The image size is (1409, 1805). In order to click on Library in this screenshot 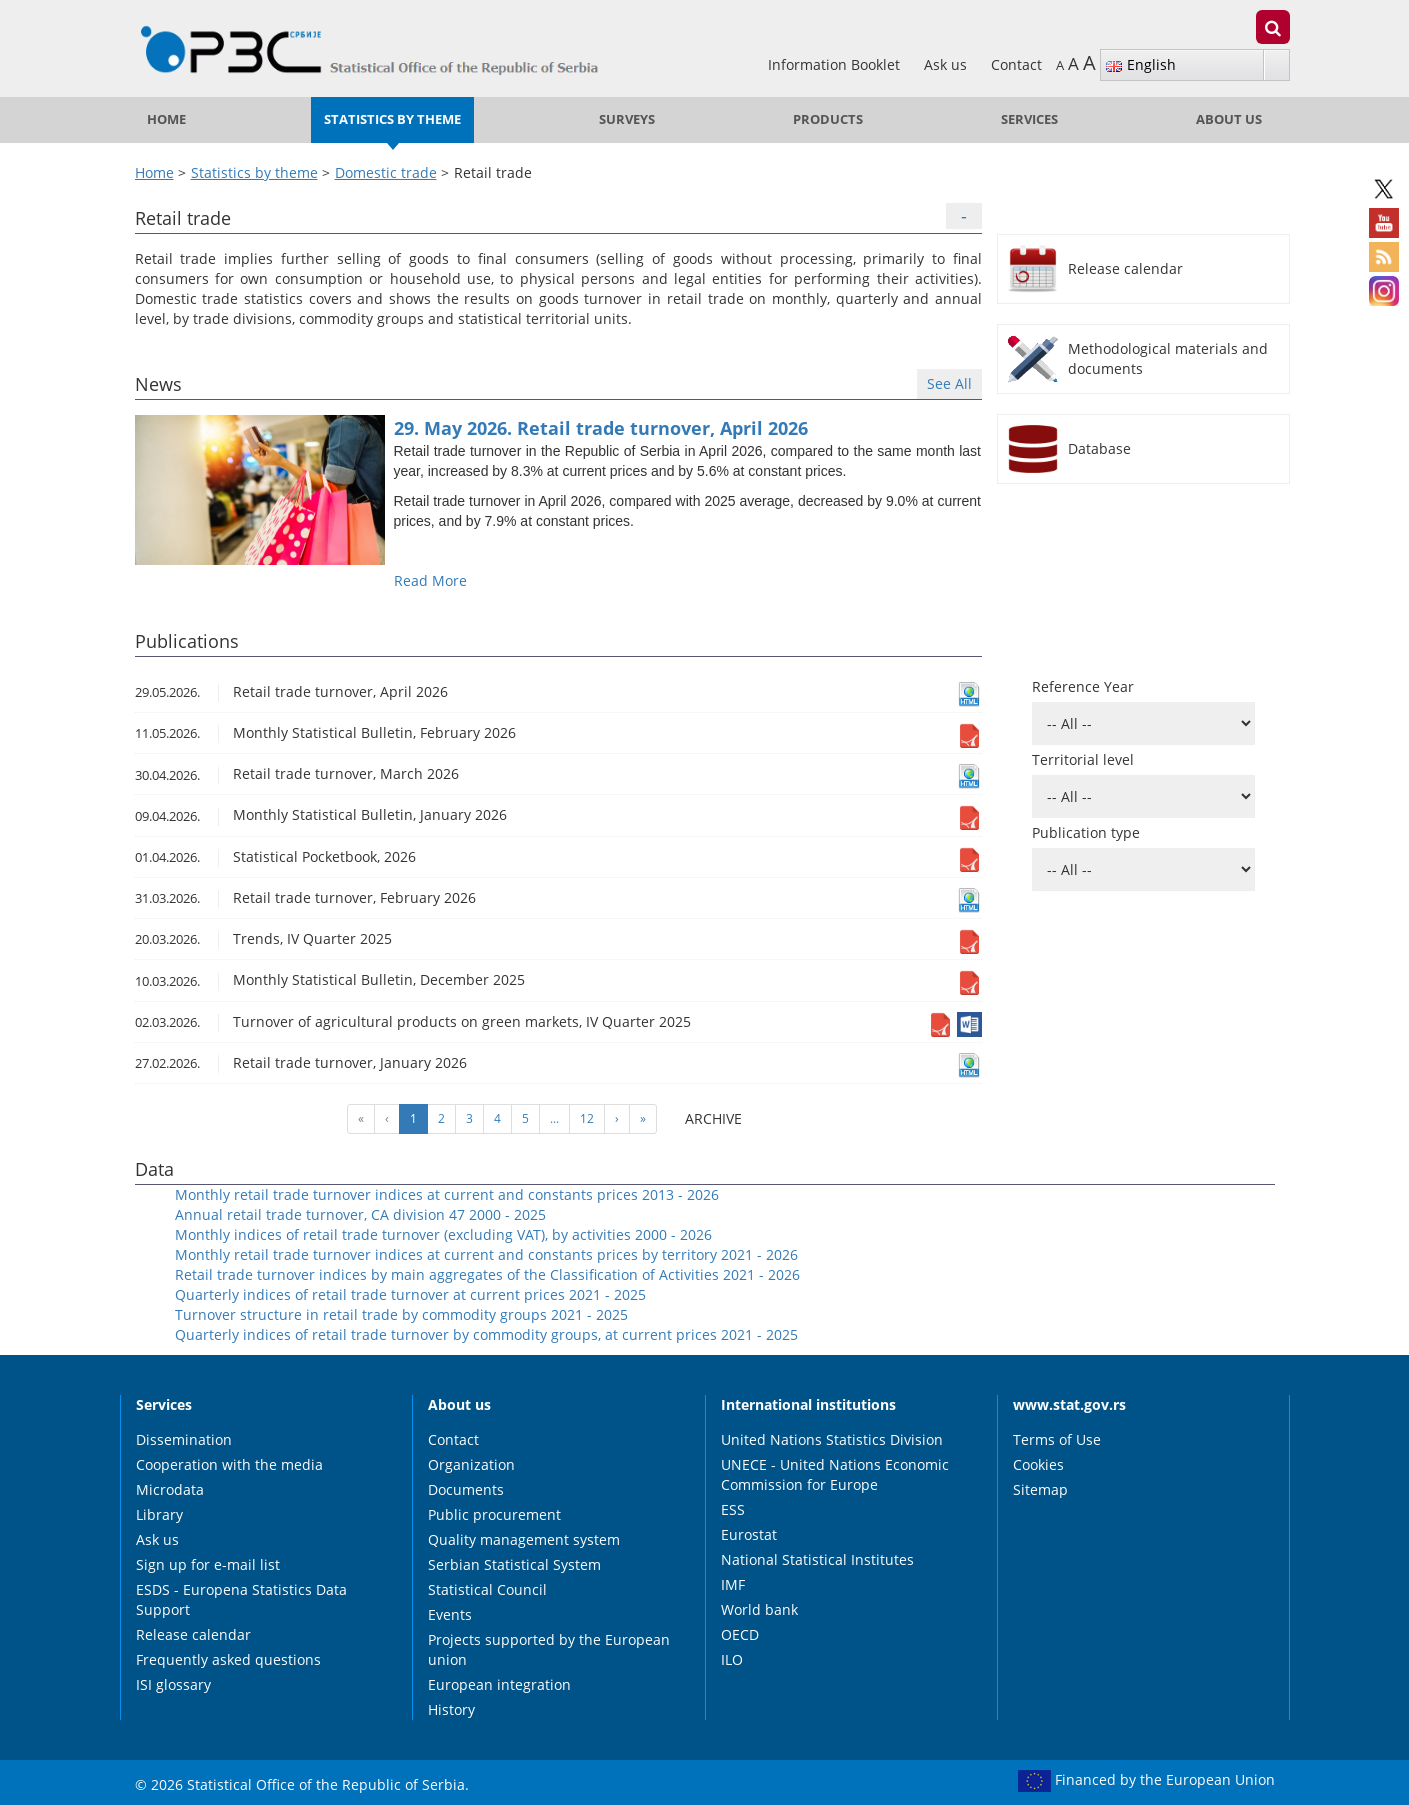, I will do `click(159, 1514)`.